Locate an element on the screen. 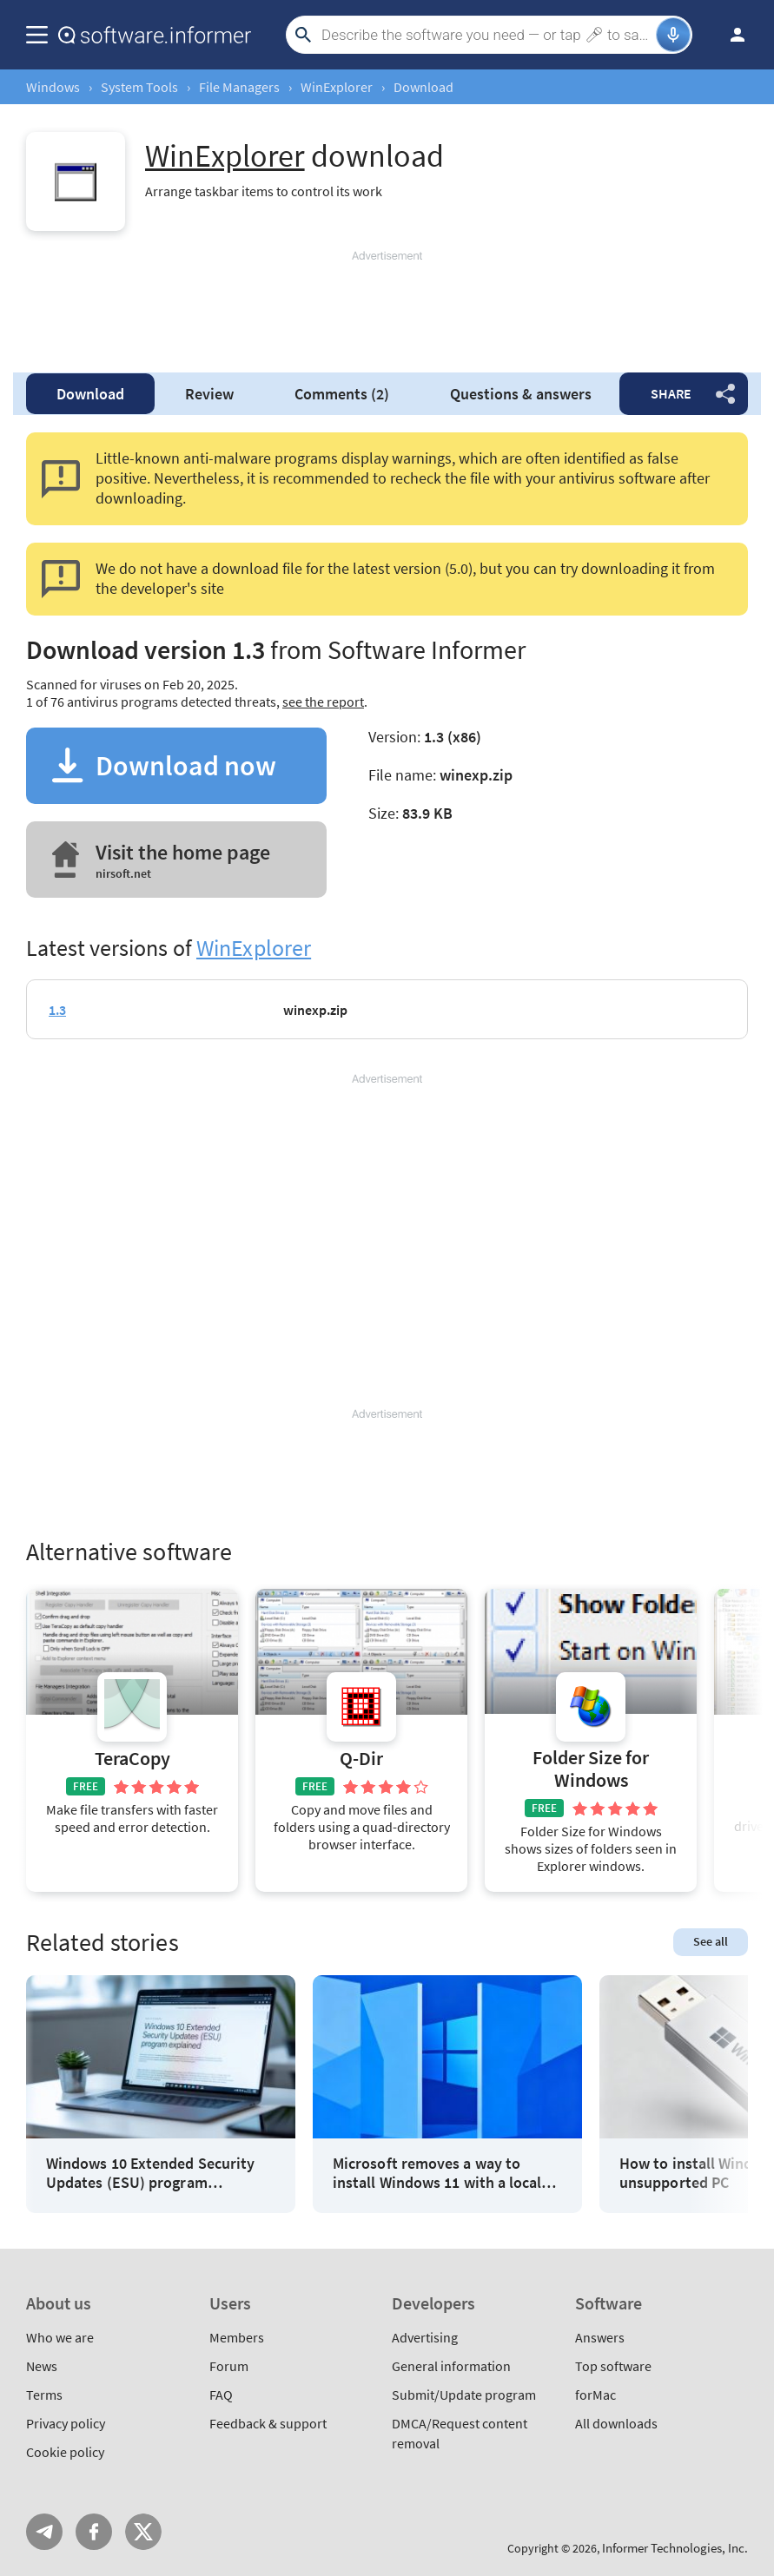  Q-Dir is located at coordinates (361, 1758).